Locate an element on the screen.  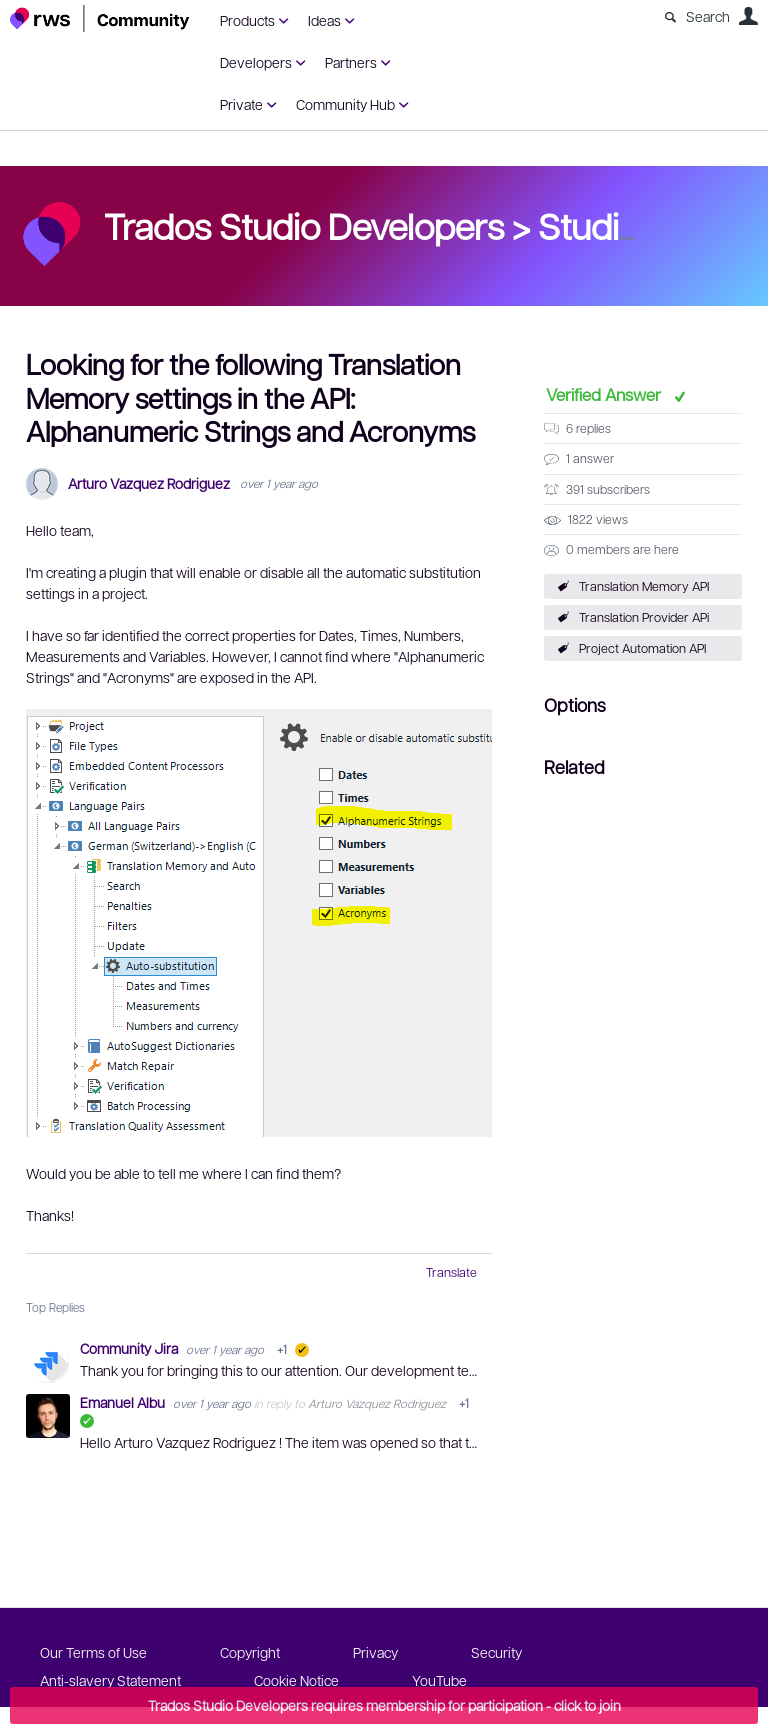
Privacy is located at coordinates (375, 1652).